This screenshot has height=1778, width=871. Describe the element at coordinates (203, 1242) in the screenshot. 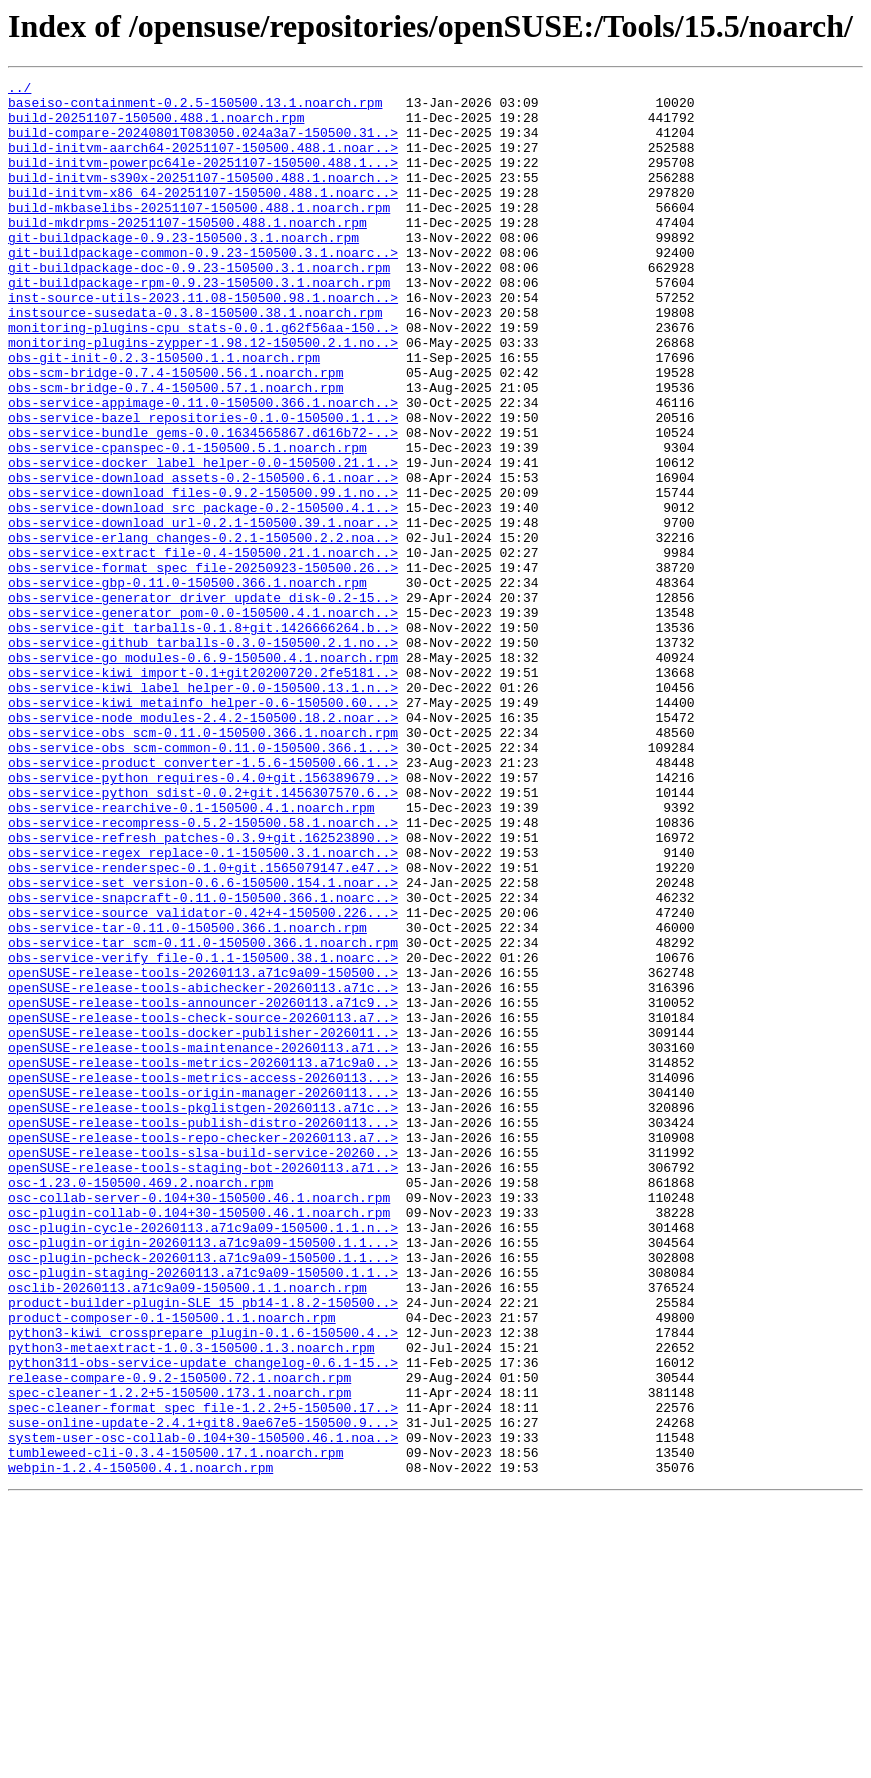

I see `openSUSE-release-tools-maintenance-20260113.a71..>` at that location.